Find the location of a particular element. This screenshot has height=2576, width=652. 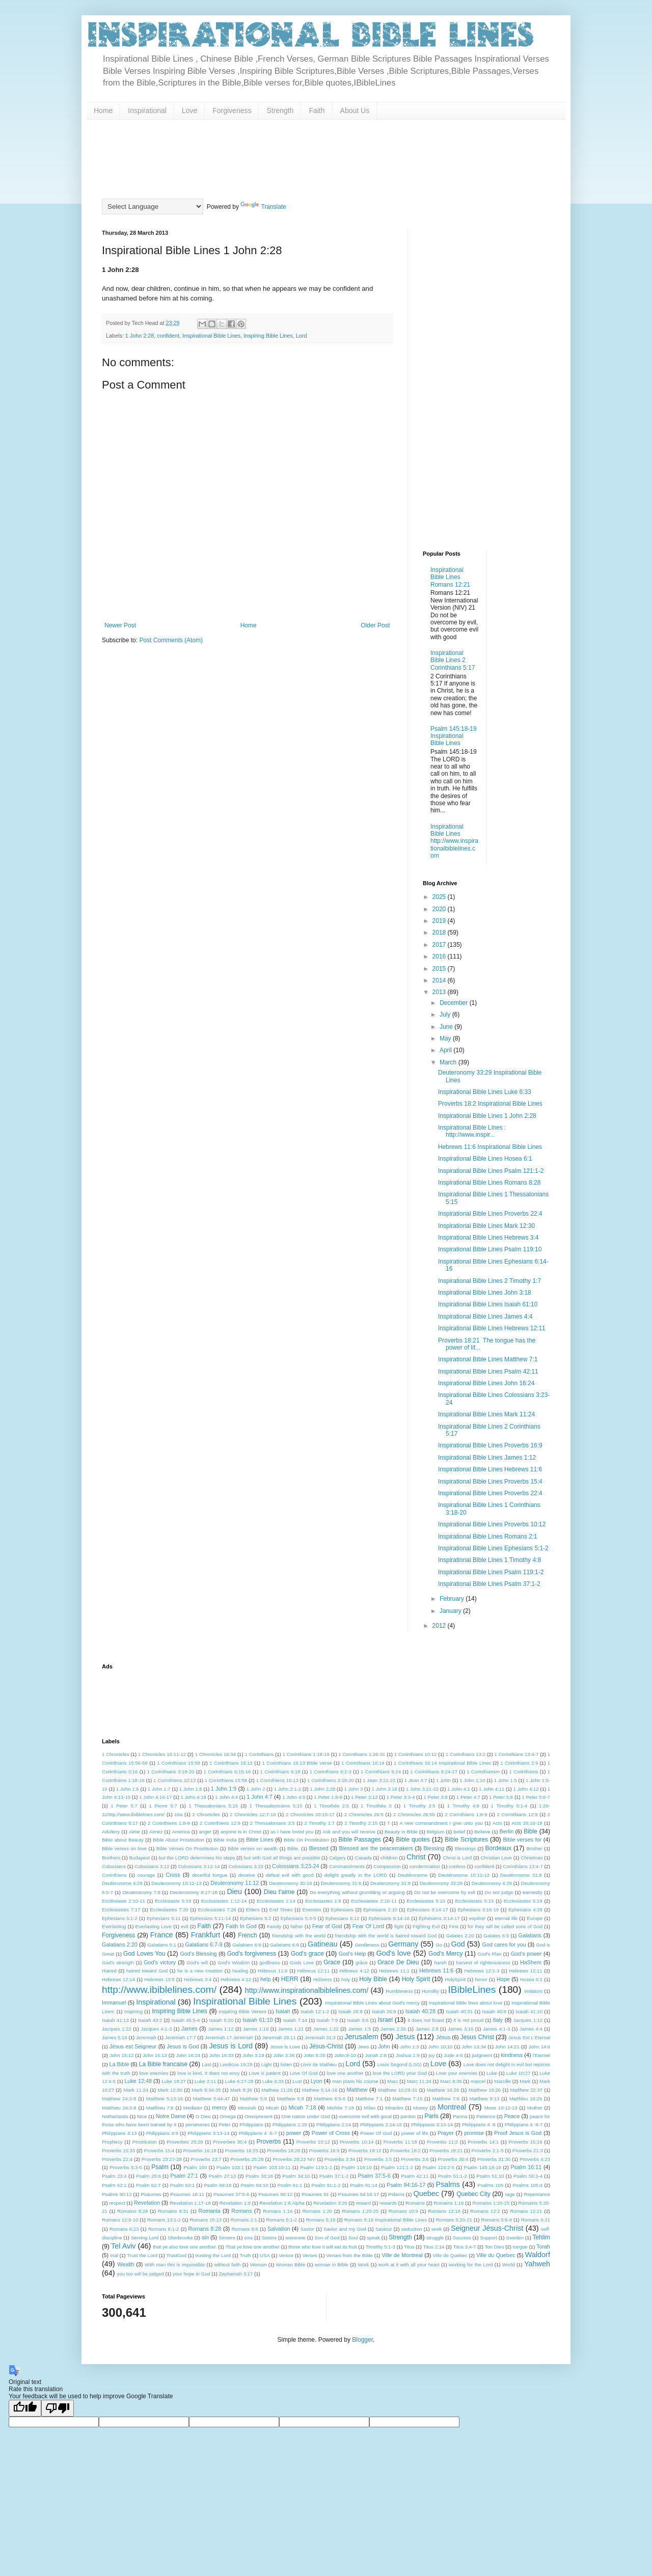

Ville du Quebec is located at coordinates (495, 2255).